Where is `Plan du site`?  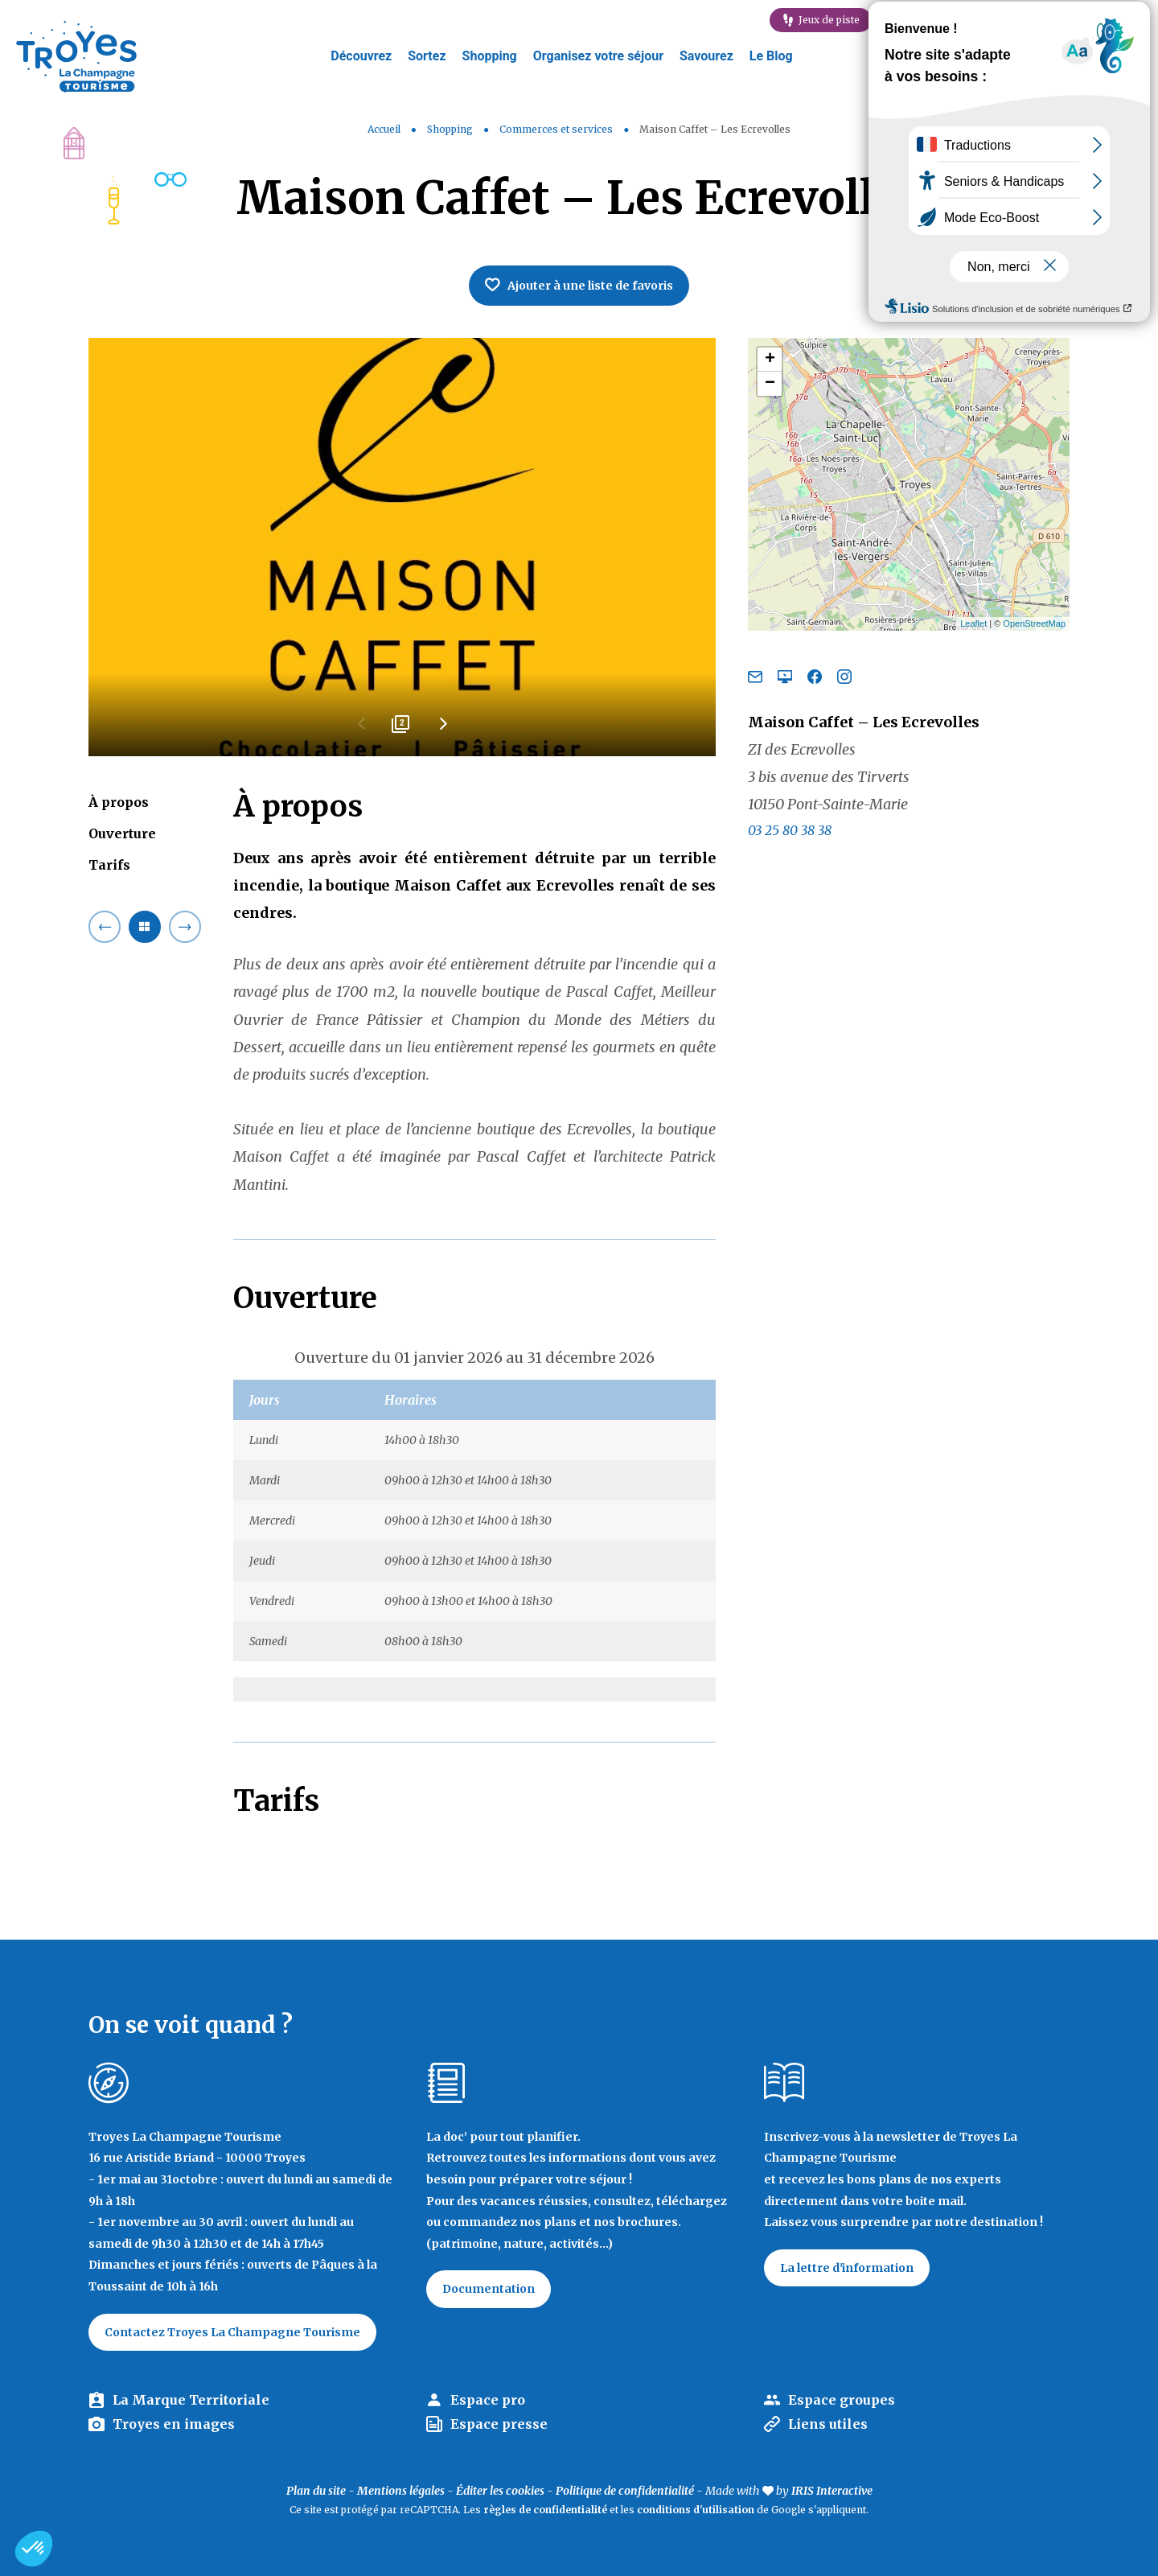 Plan du site is located at coordinates (316, 2490).